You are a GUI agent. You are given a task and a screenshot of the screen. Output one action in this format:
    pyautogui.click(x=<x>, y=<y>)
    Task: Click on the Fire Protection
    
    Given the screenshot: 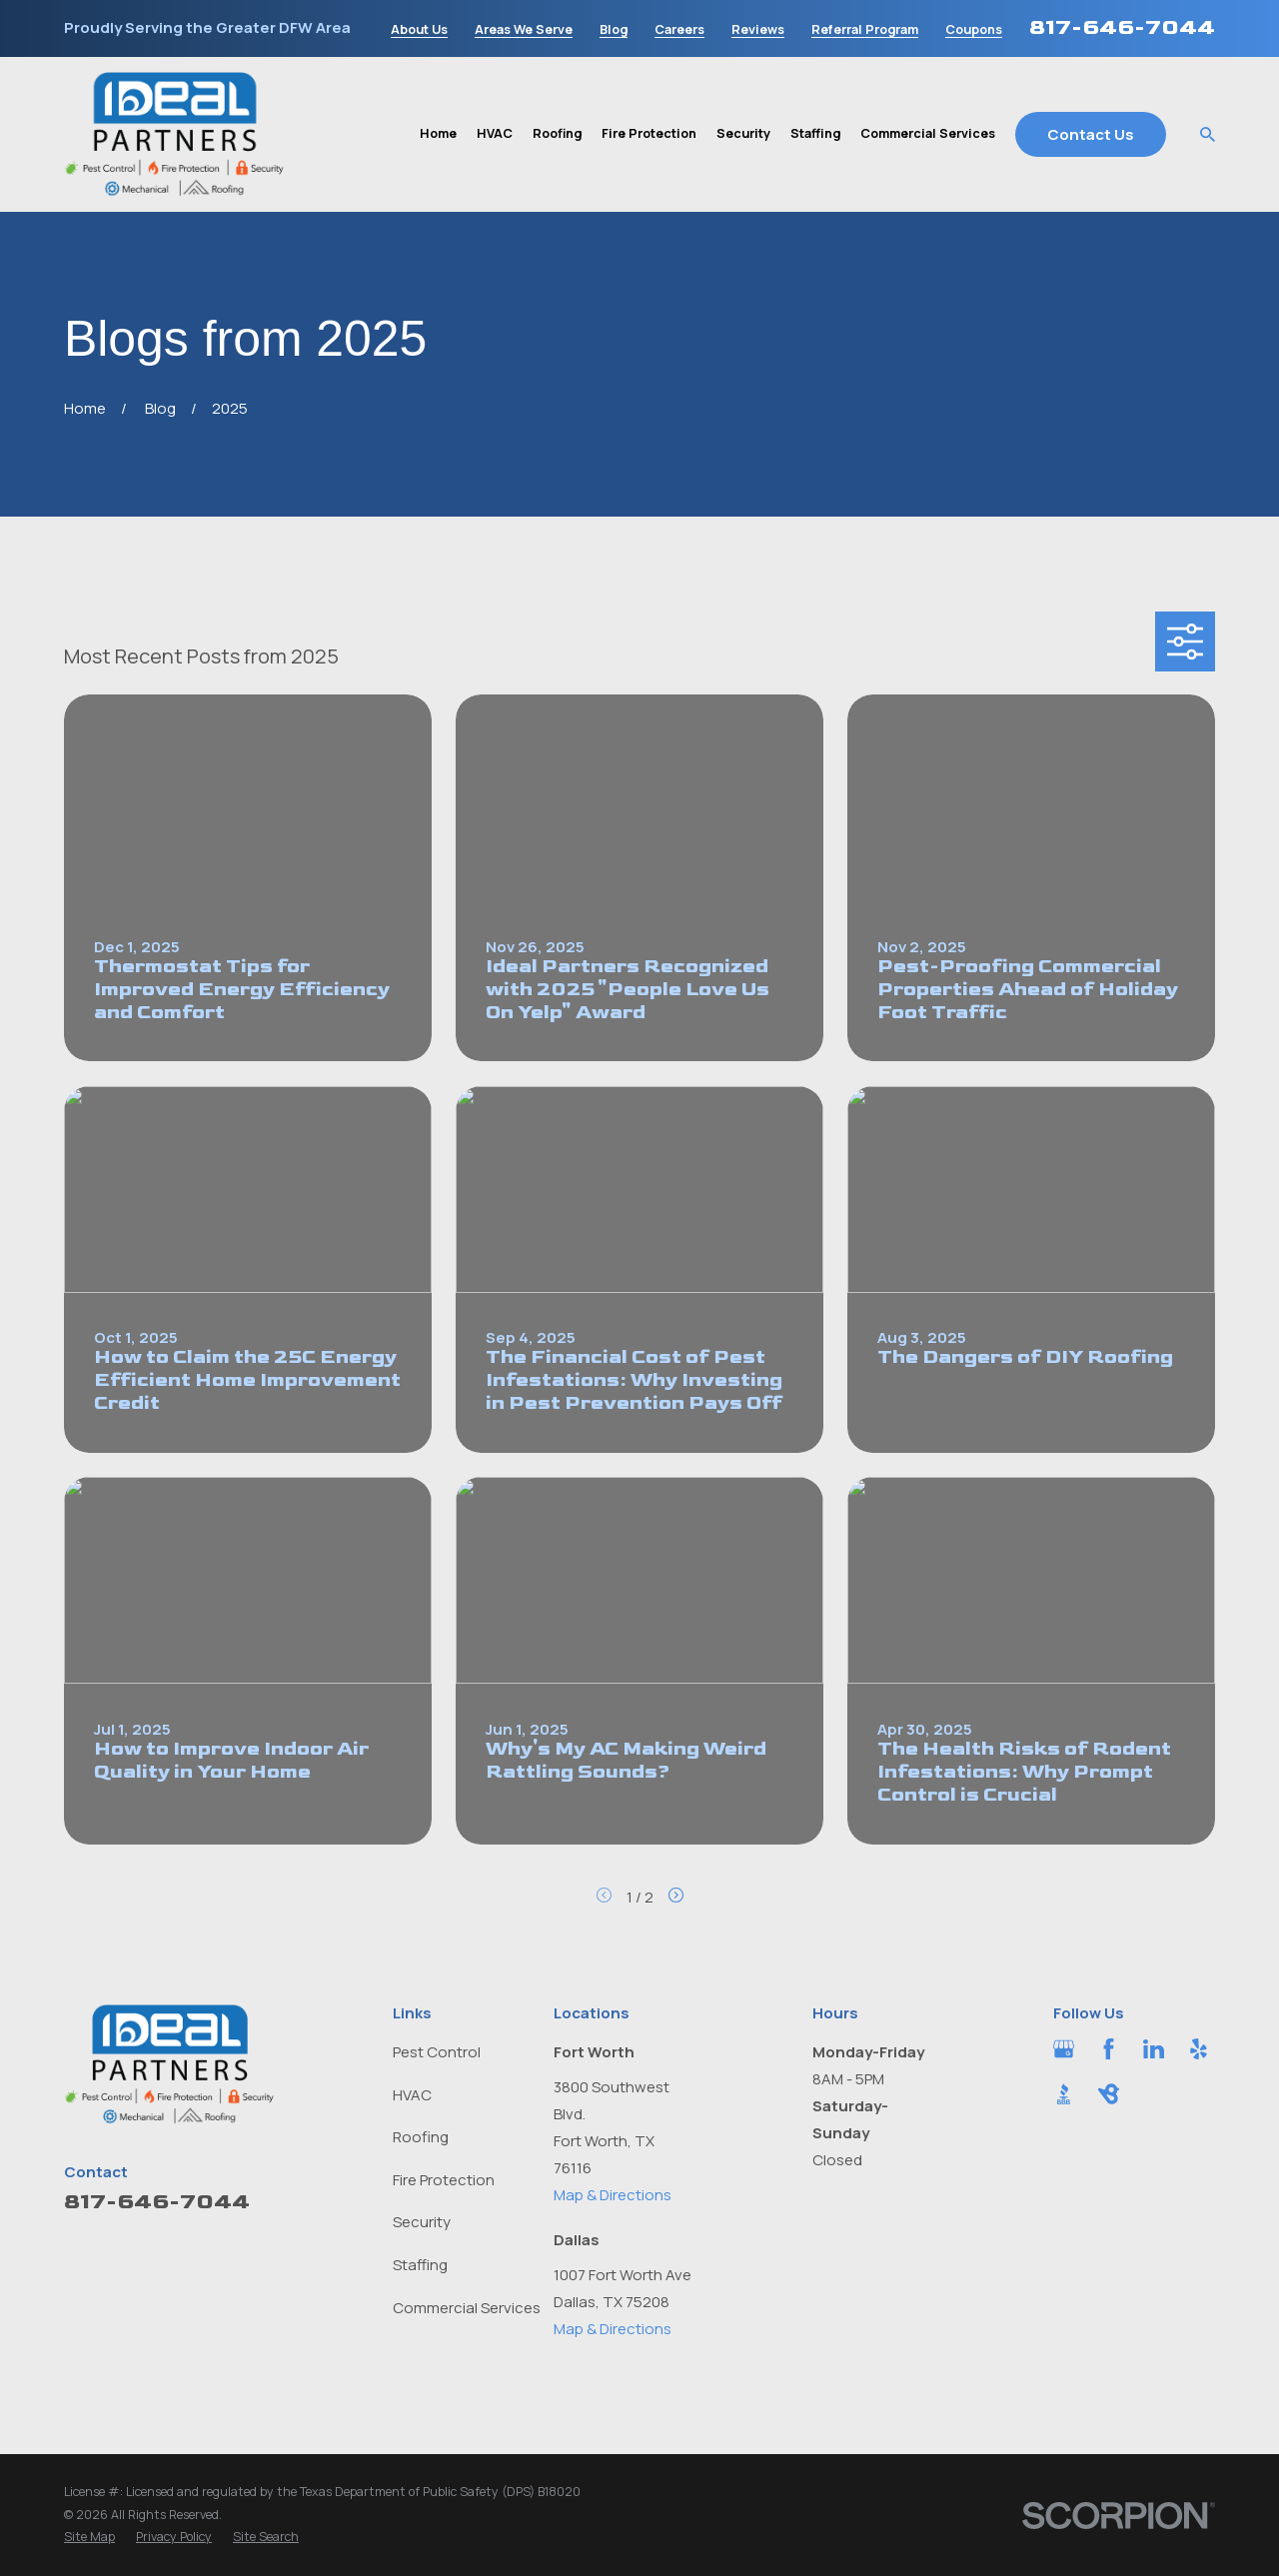 What is the action you would take?
    pyautogui.click(x=444, y=2179)
    